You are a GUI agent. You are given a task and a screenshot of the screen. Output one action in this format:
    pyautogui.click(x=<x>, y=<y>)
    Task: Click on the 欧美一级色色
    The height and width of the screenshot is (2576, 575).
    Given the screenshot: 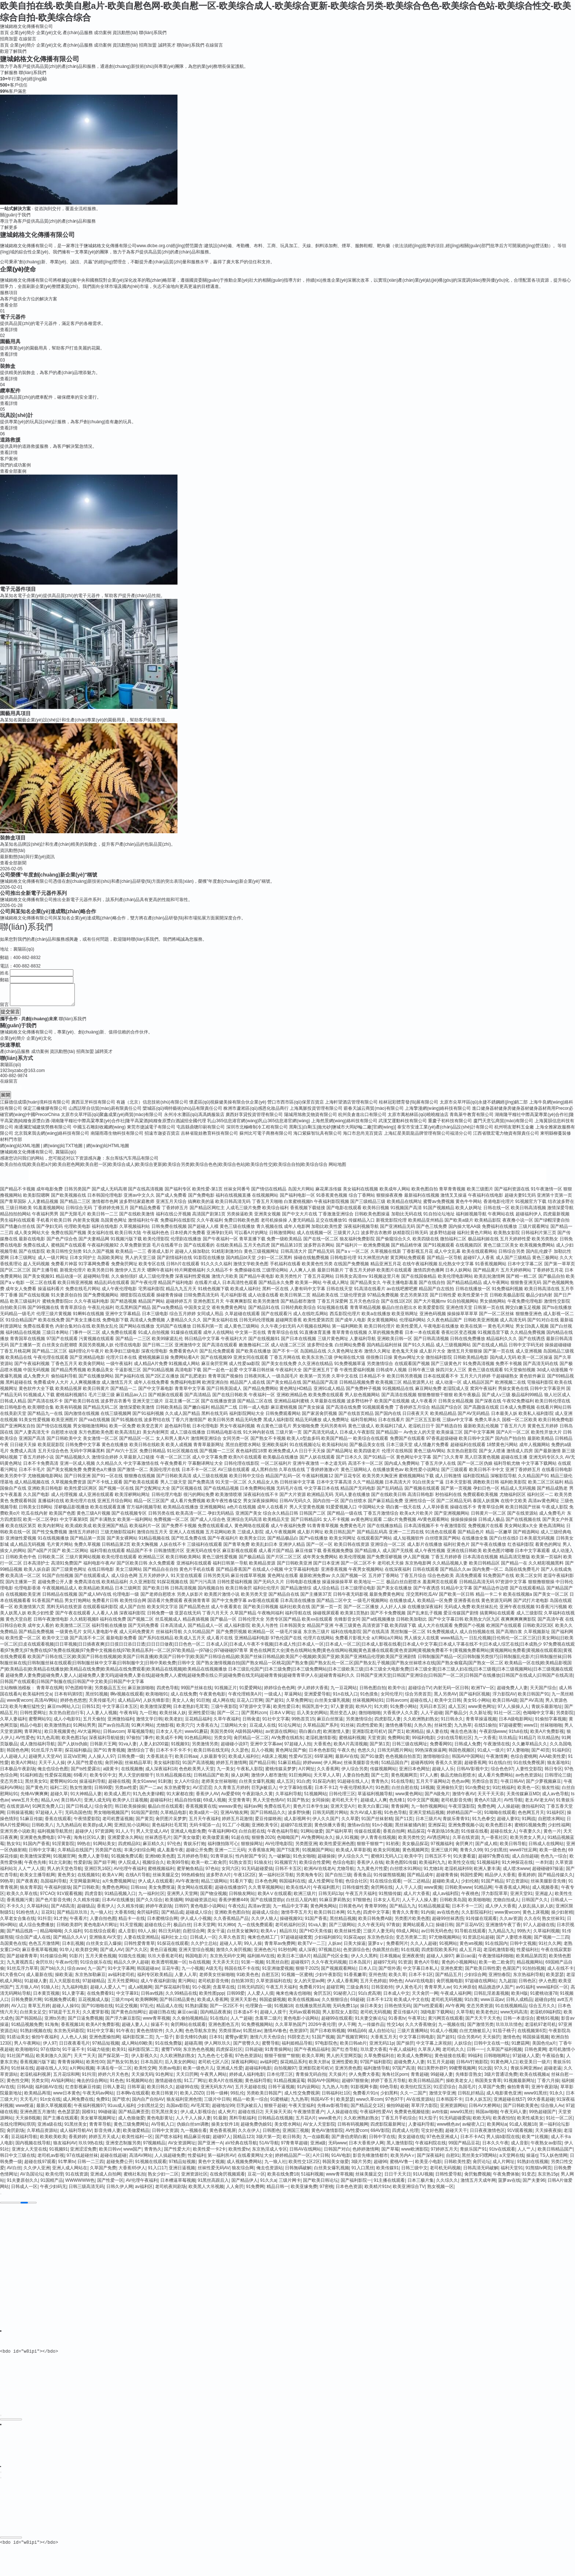 What is the action you would take?
    pyautogui.click(x=552, y=1854)
    